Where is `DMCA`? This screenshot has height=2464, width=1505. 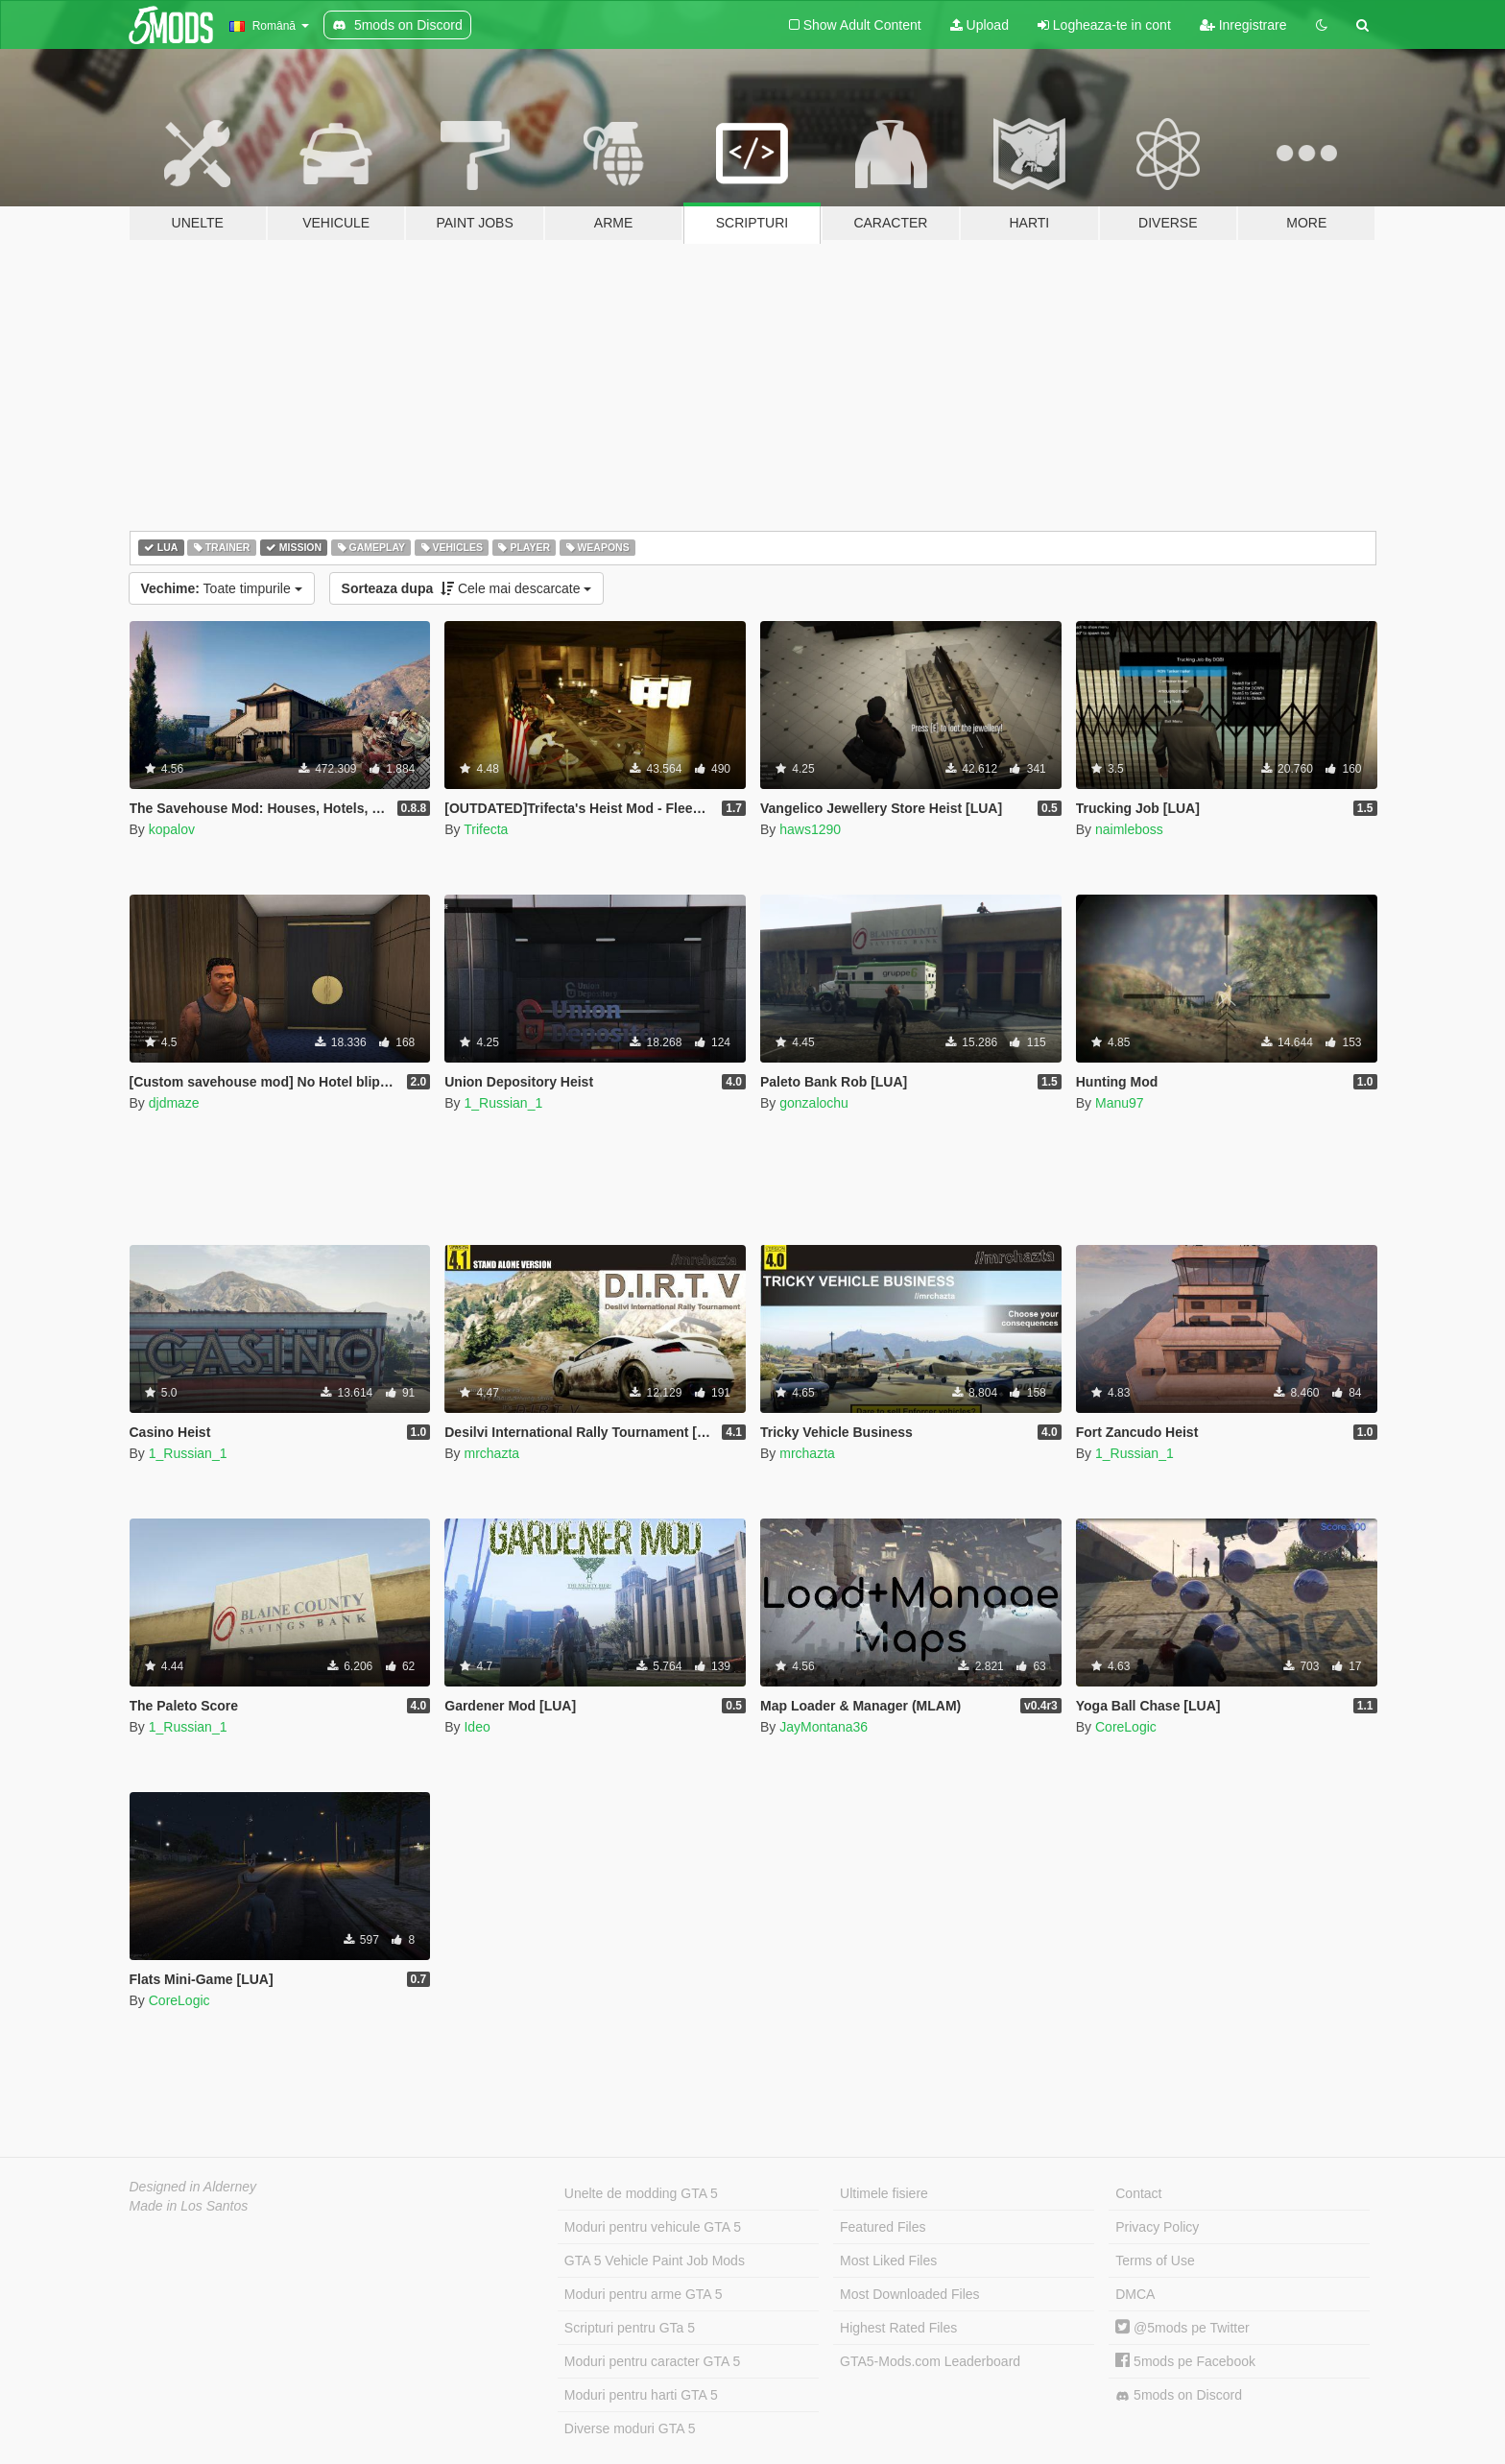 DMCA is located at coordinates (1135, 2294).